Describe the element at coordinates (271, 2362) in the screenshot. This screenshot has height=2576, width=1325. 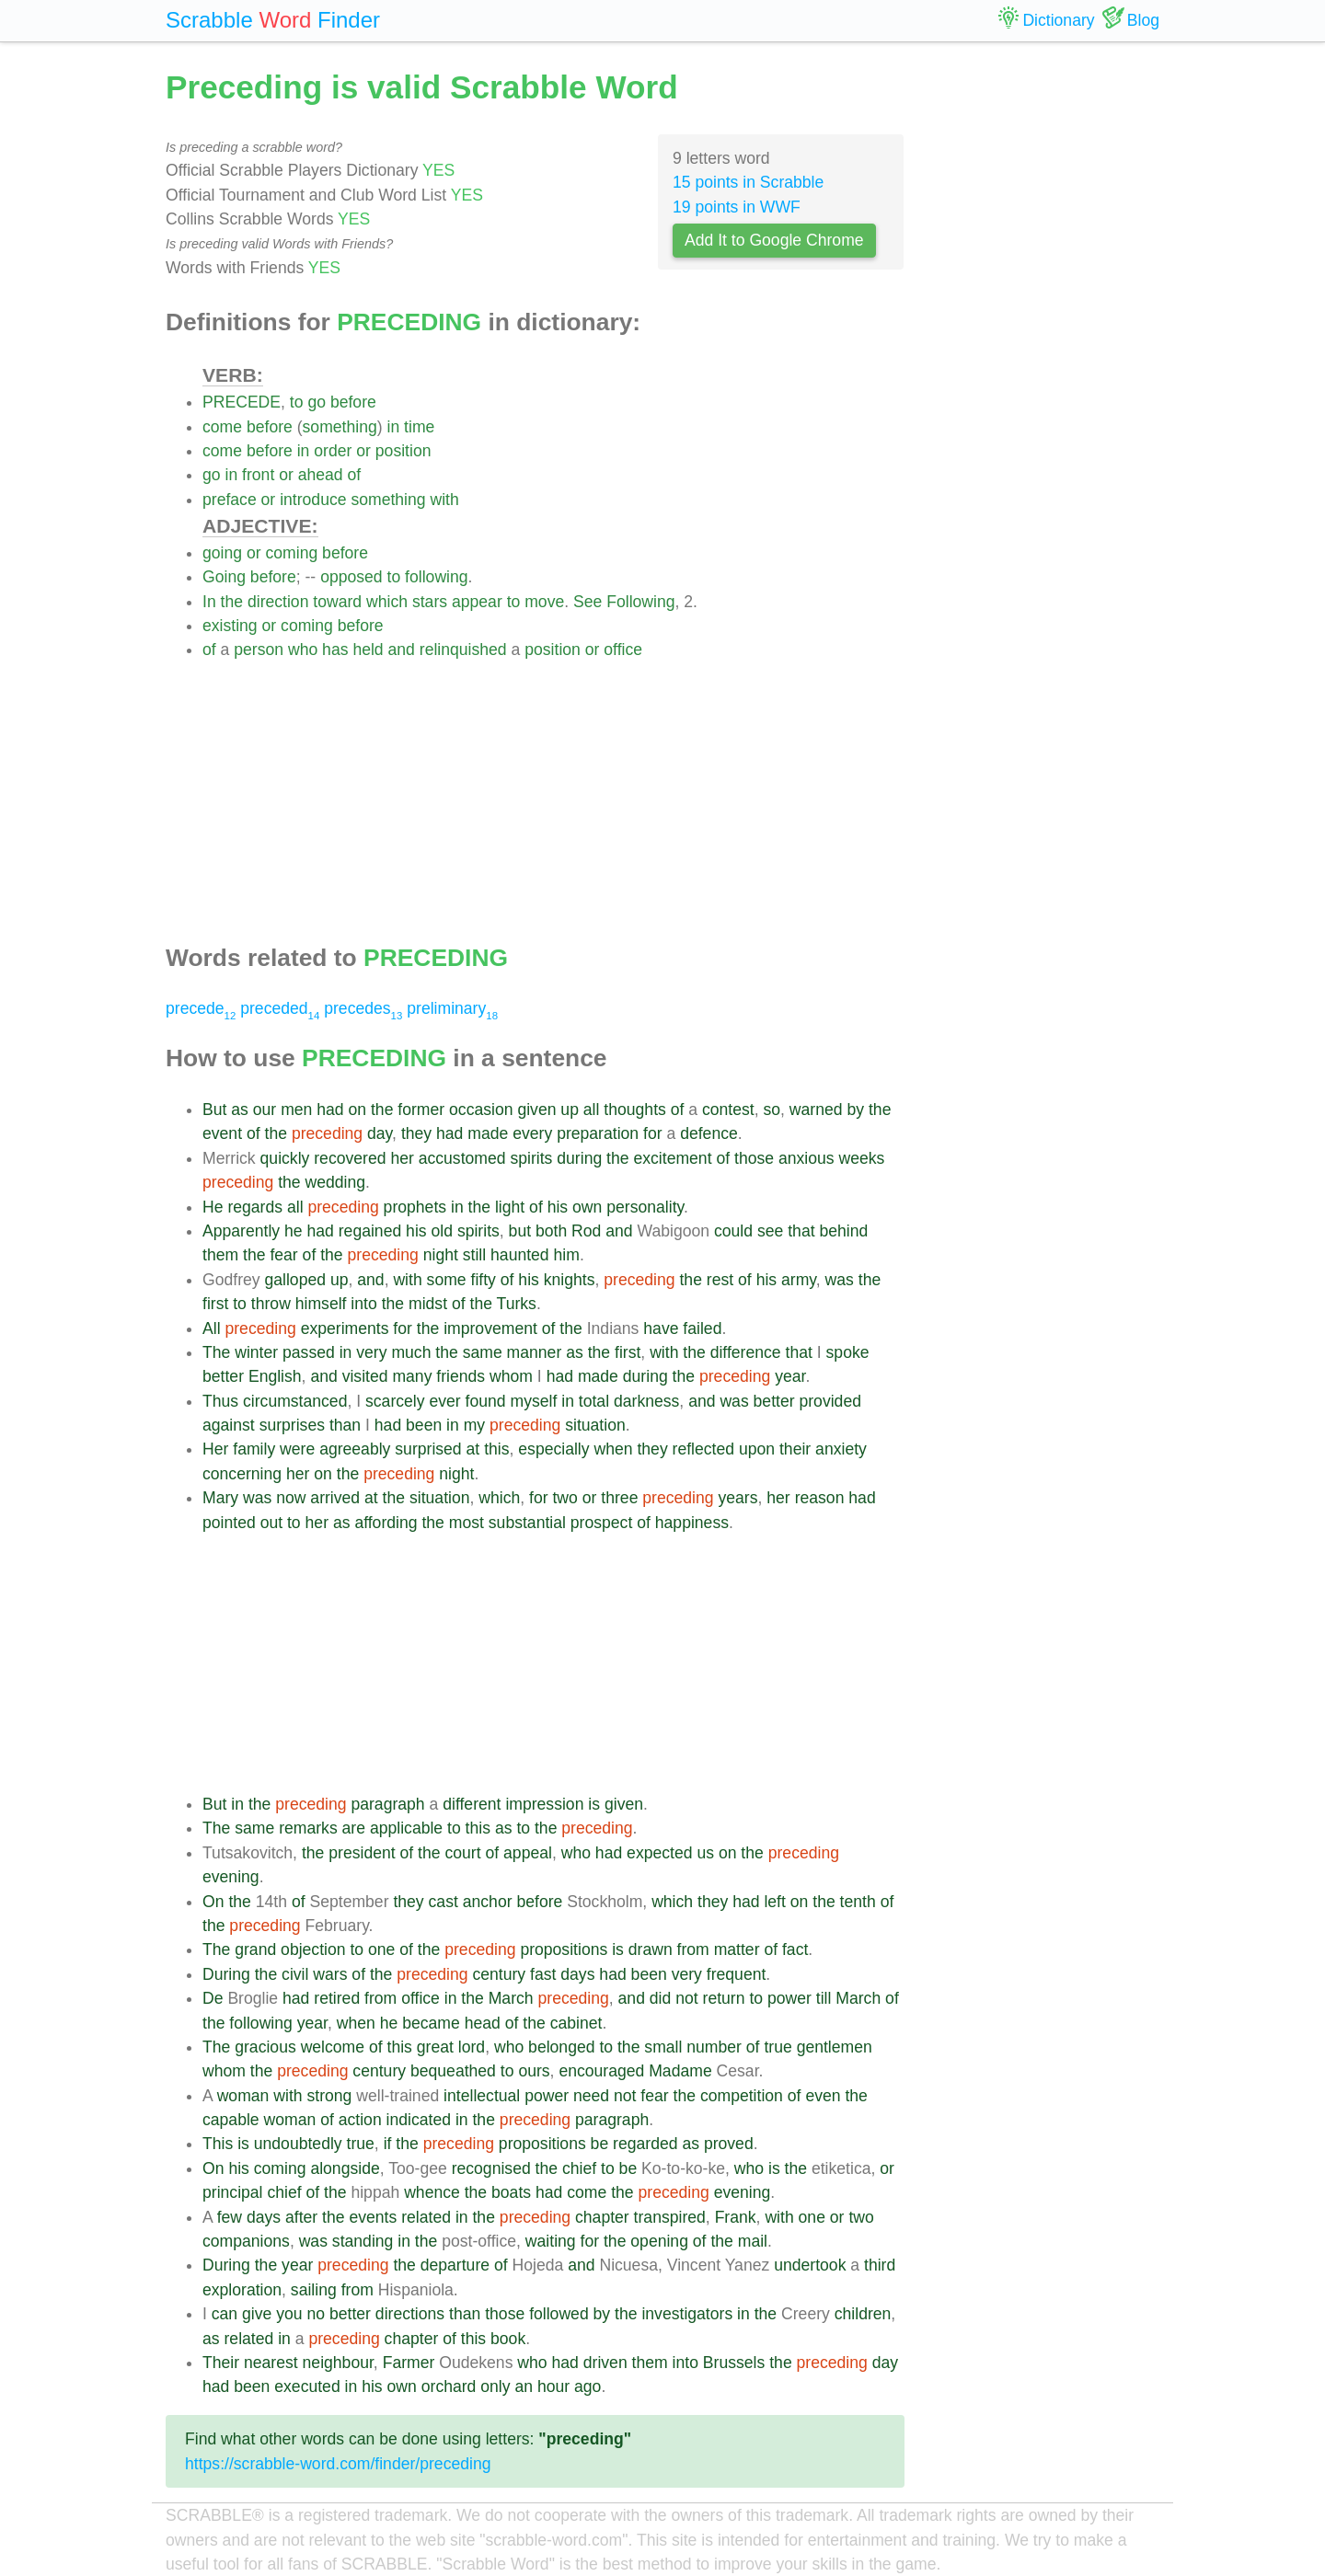
I see `nearest` at that location.